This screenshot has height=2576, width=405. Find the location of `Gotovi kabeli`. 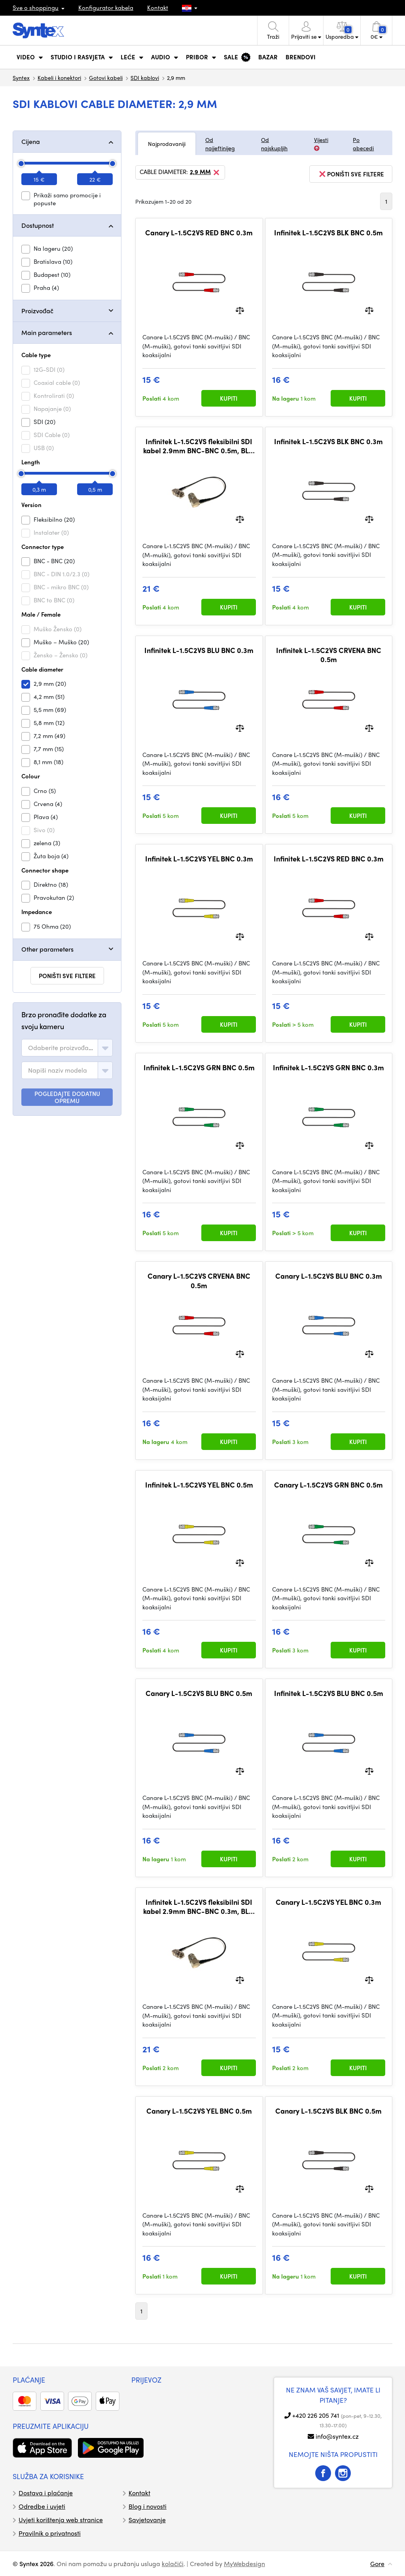

Gotovi kabeli is located at coordinates (106, 77).